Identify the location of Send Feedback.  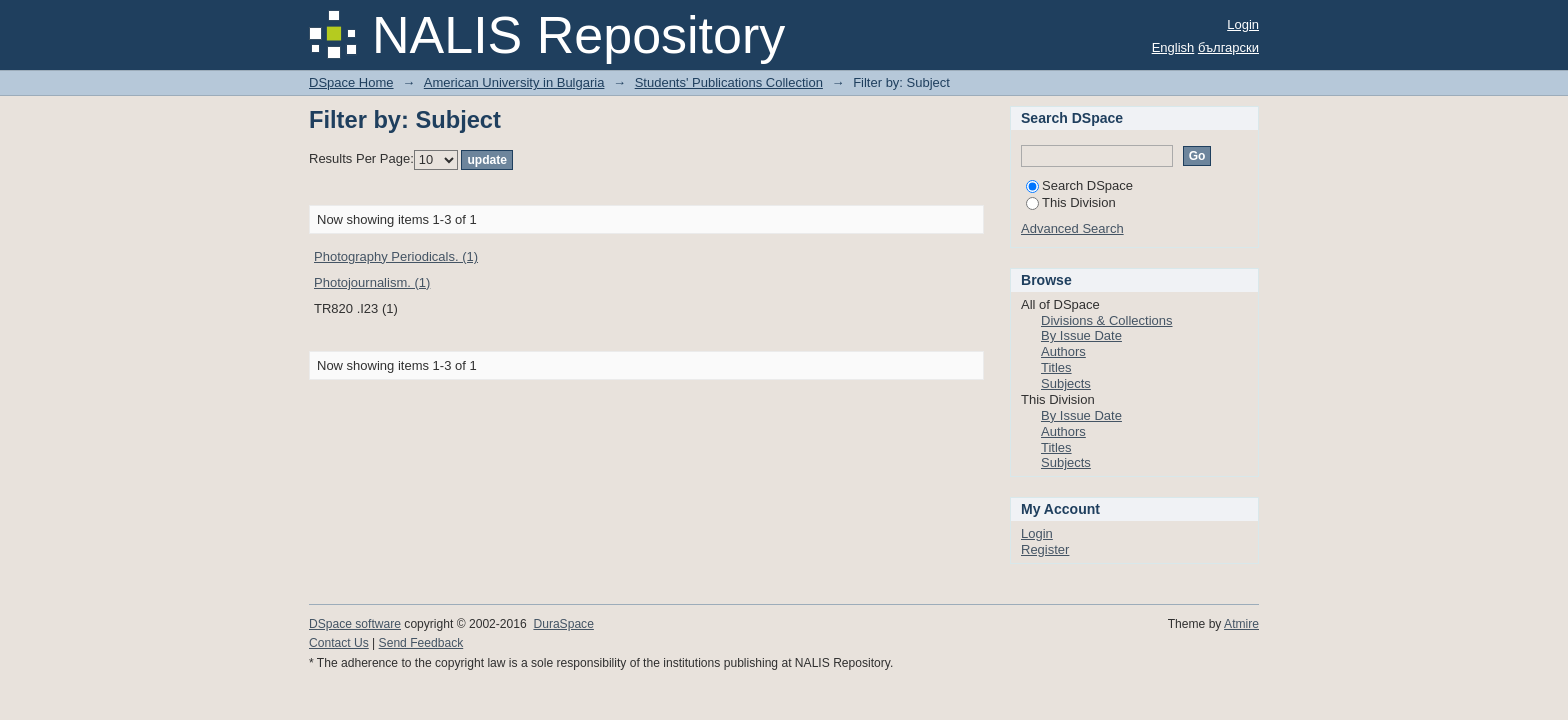
(421, 643).